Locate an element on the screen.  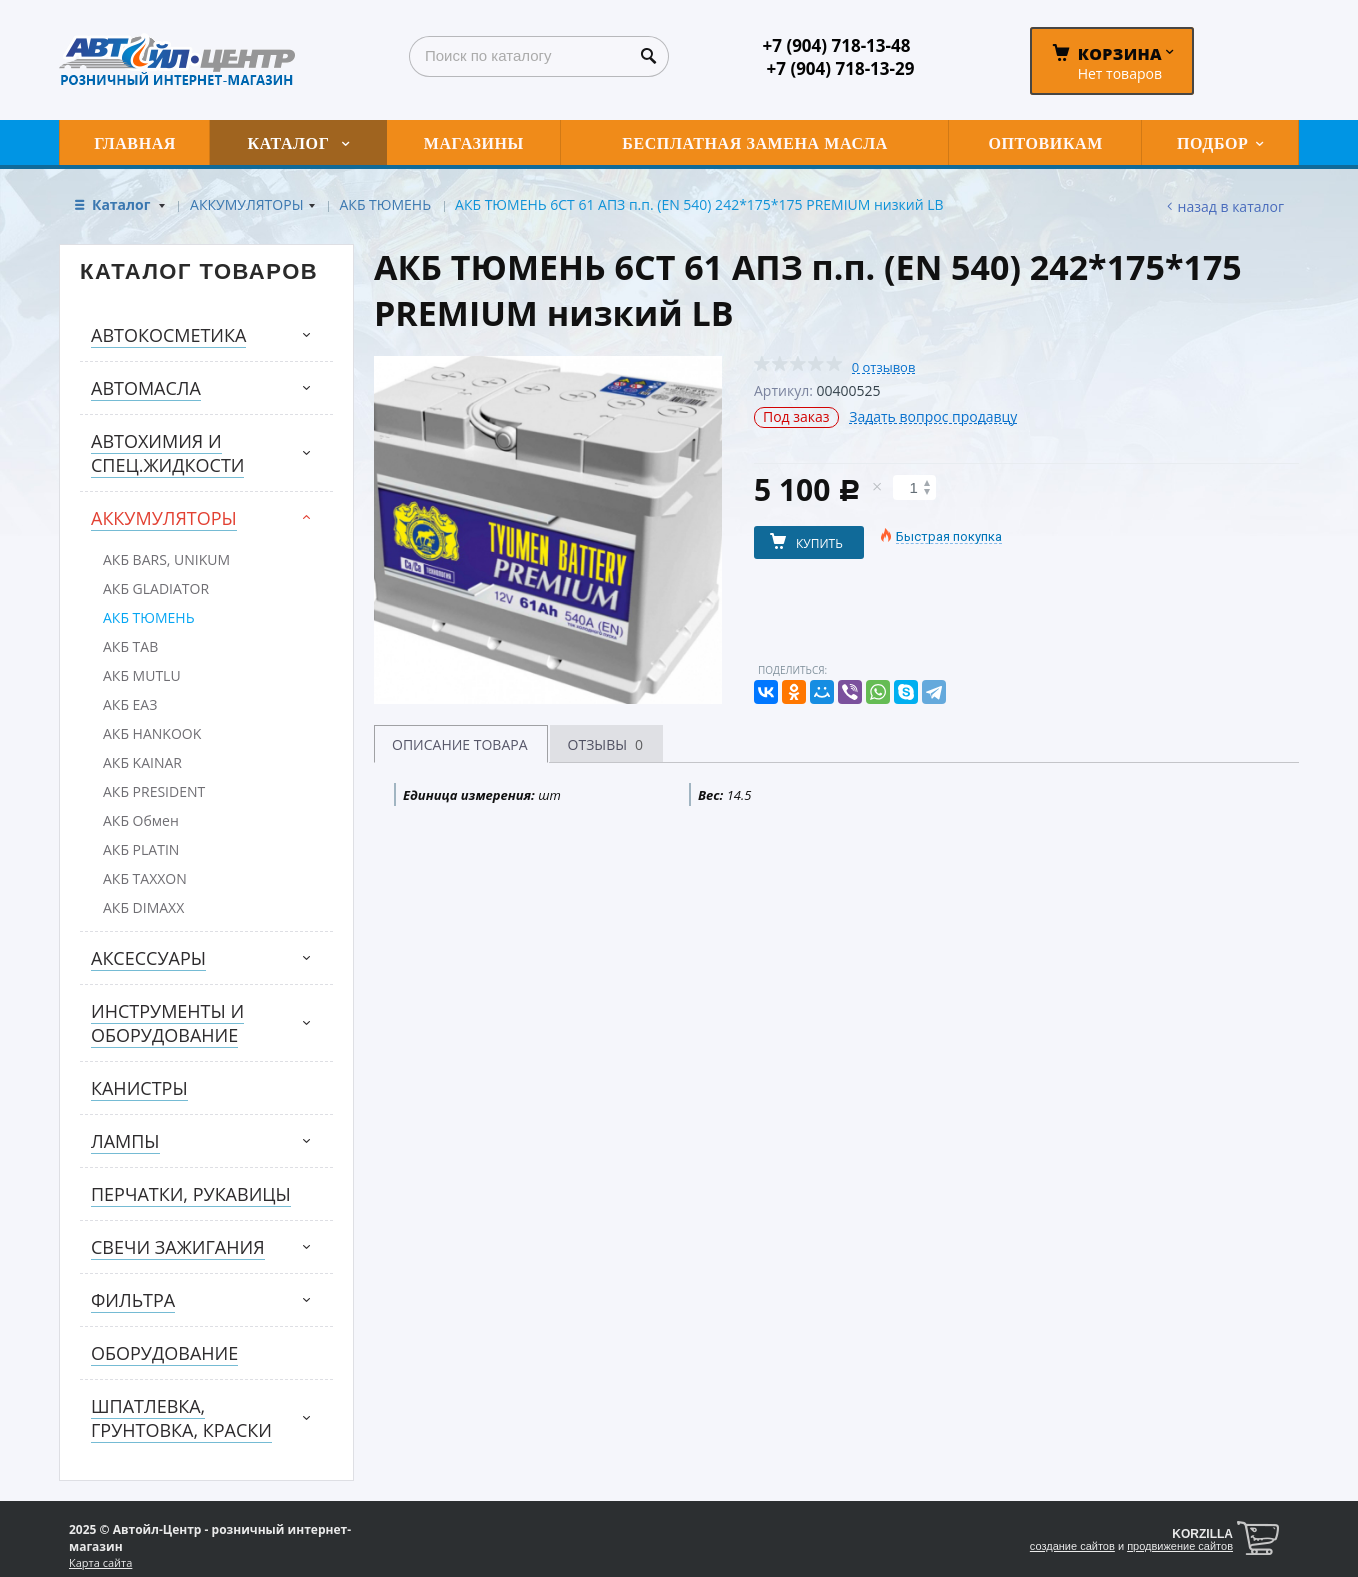
Назад в каталог is located at coordinates (1231, 206).